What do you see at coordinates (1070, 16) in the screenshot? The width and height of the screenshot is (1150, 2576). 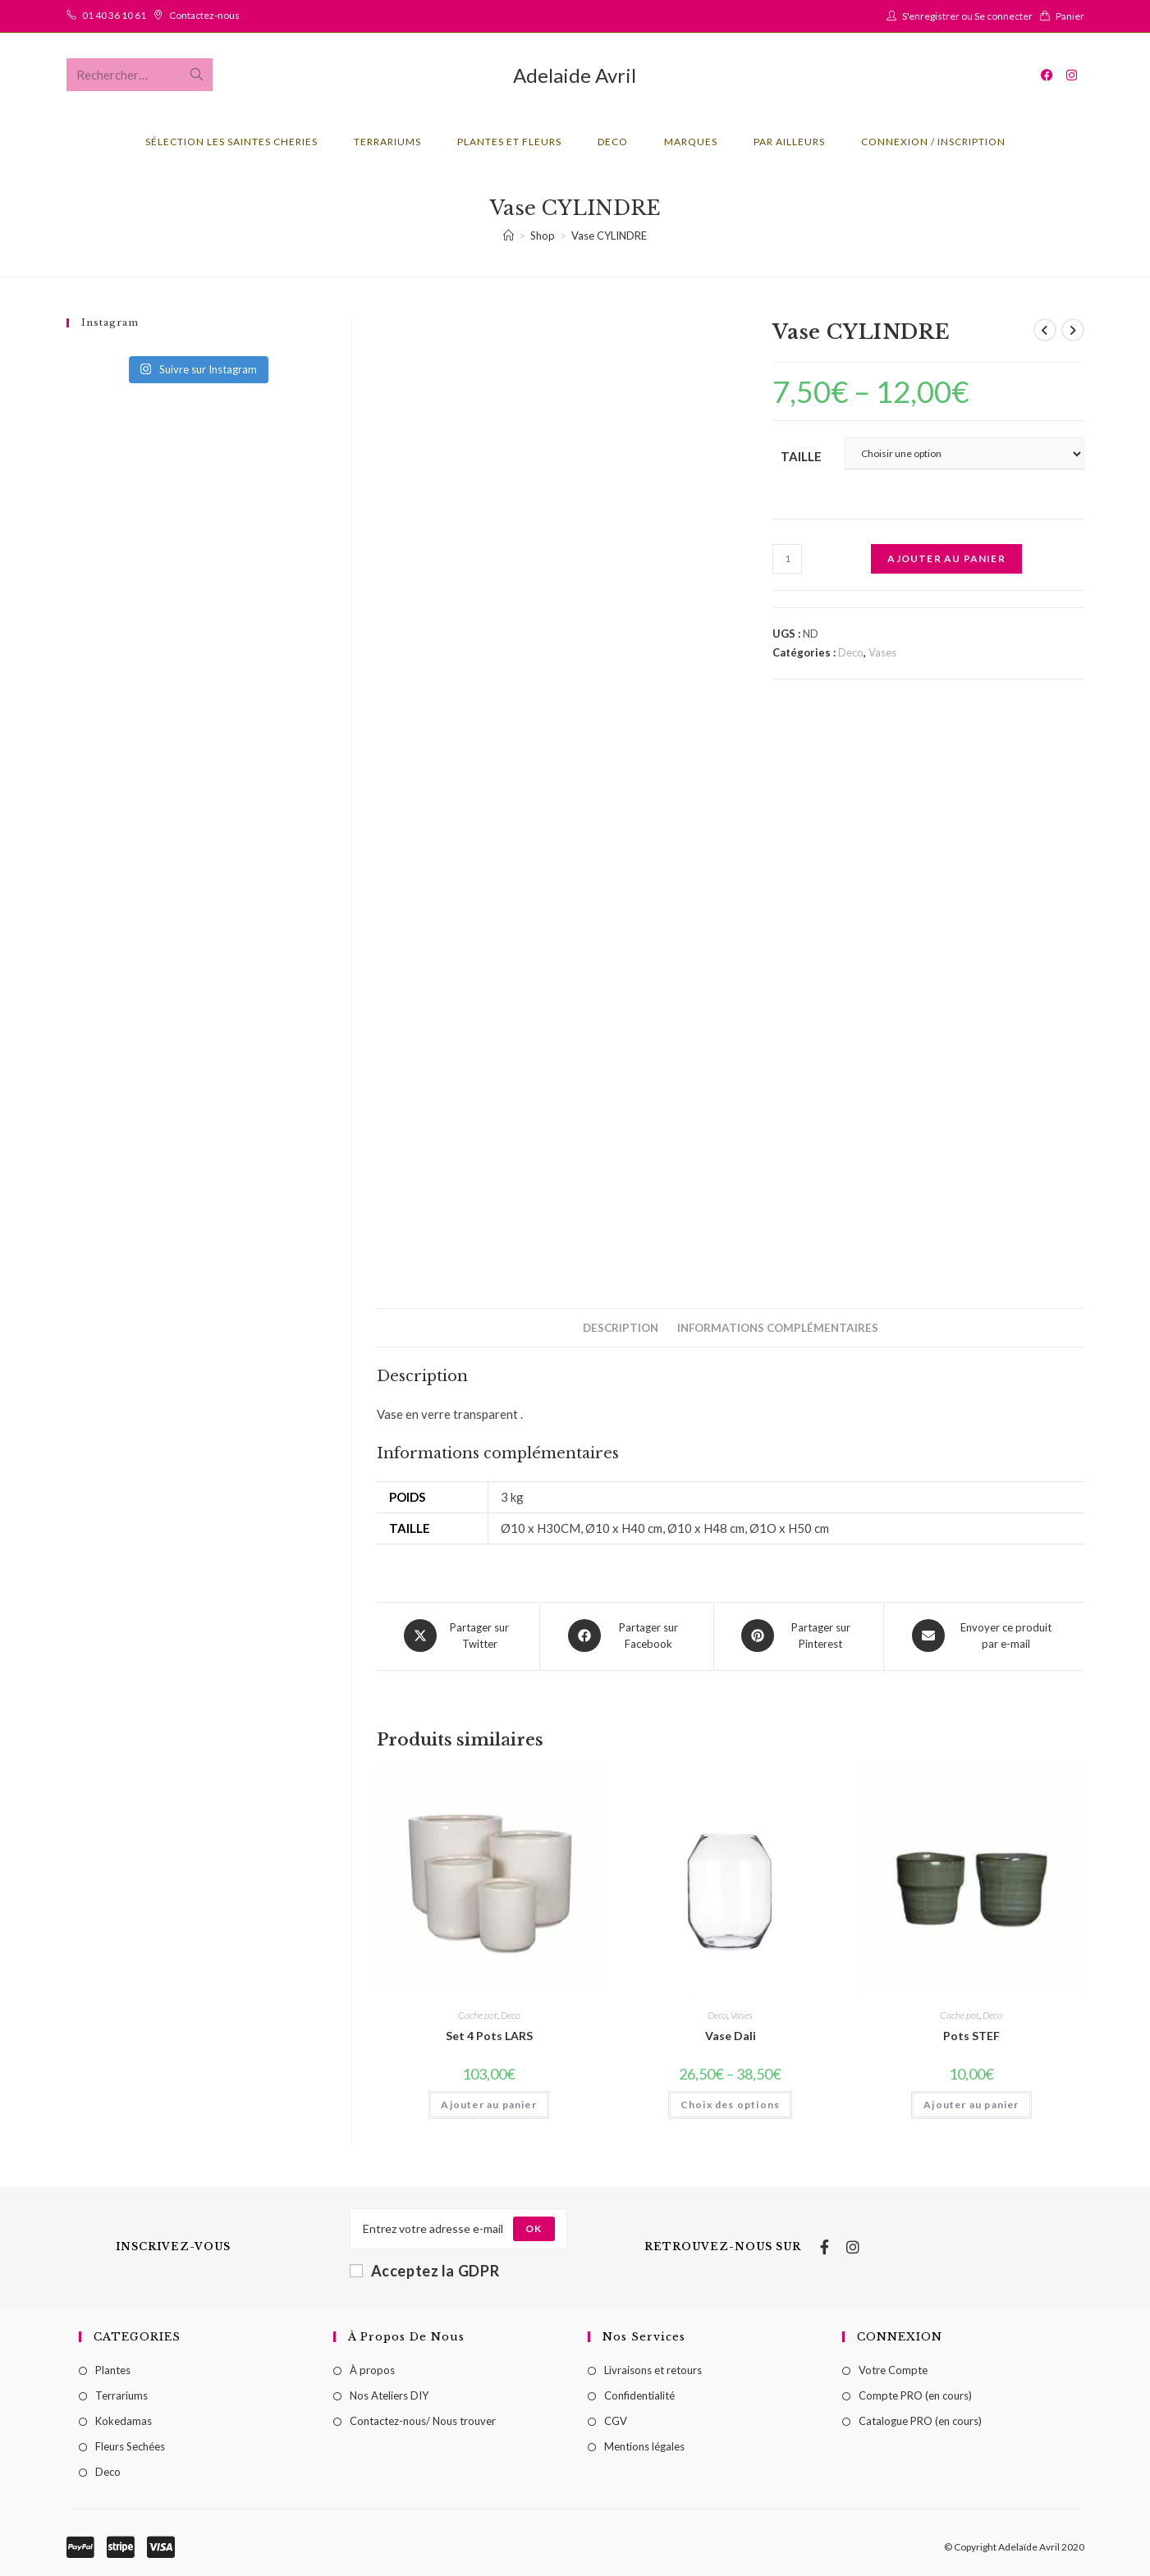 I see `Panier` at bounding box center [1070, 16].